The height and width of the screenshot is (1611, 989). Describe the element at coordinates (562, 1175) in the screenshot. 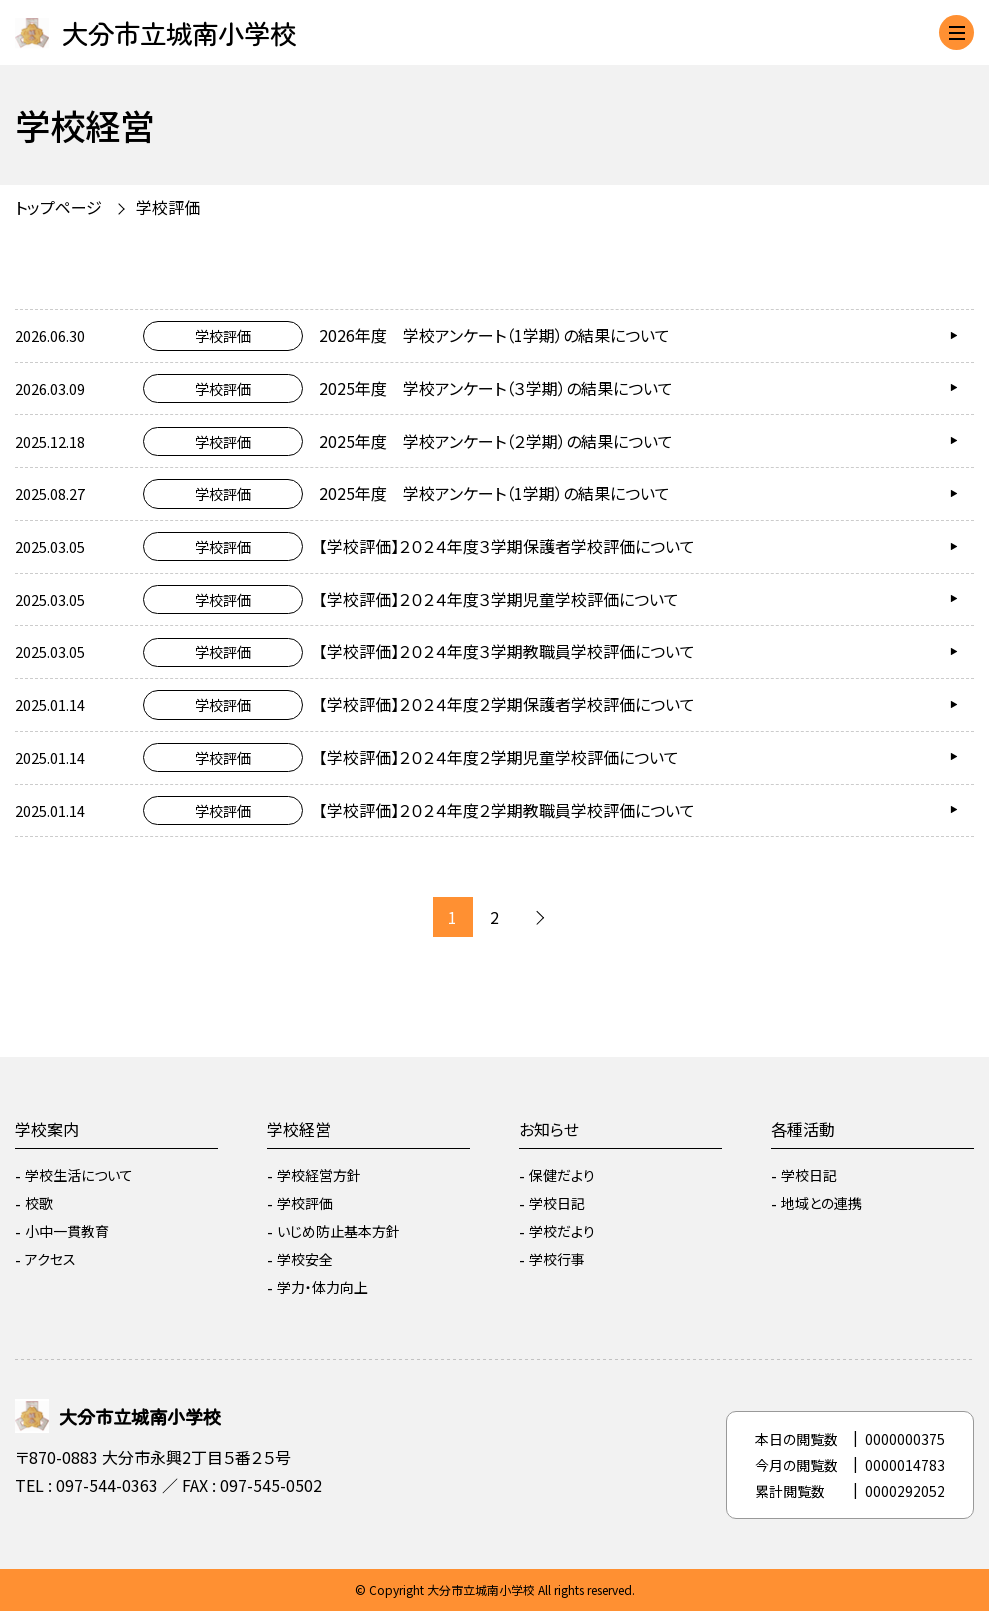

I see `保健だより` at that location.